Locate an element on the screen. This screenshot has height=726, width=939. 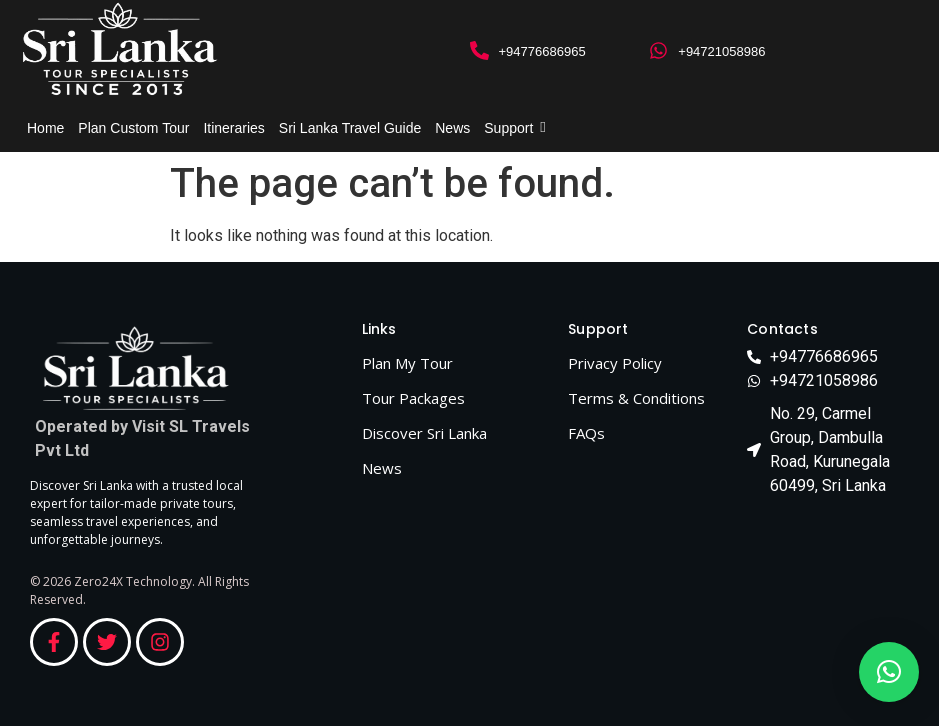
Plan My Tour is located at coordinates (407, 363).